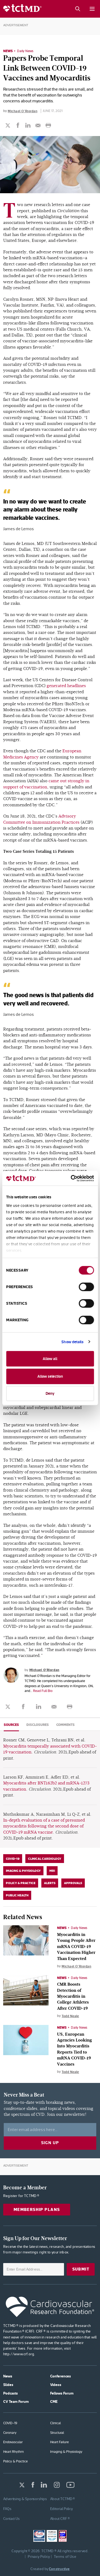  Describe the element at coordinates (62, 2499) in the screenshot. I see `About TCTMD ®` at that location.